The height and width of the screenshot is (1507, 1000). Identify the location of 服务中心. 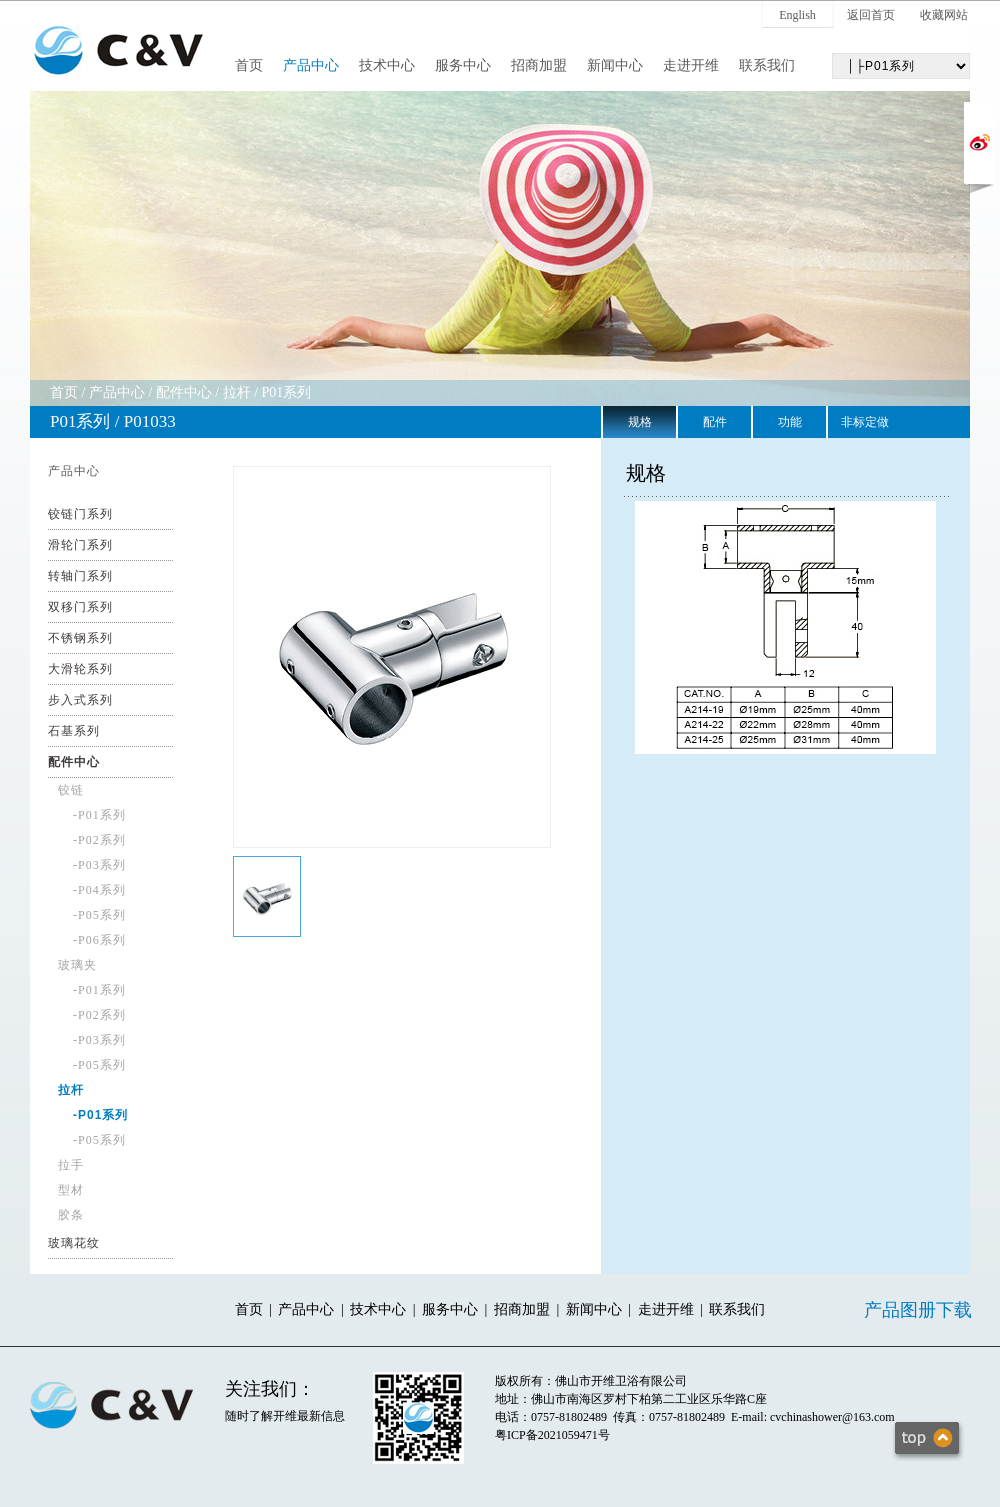
(463, 65).